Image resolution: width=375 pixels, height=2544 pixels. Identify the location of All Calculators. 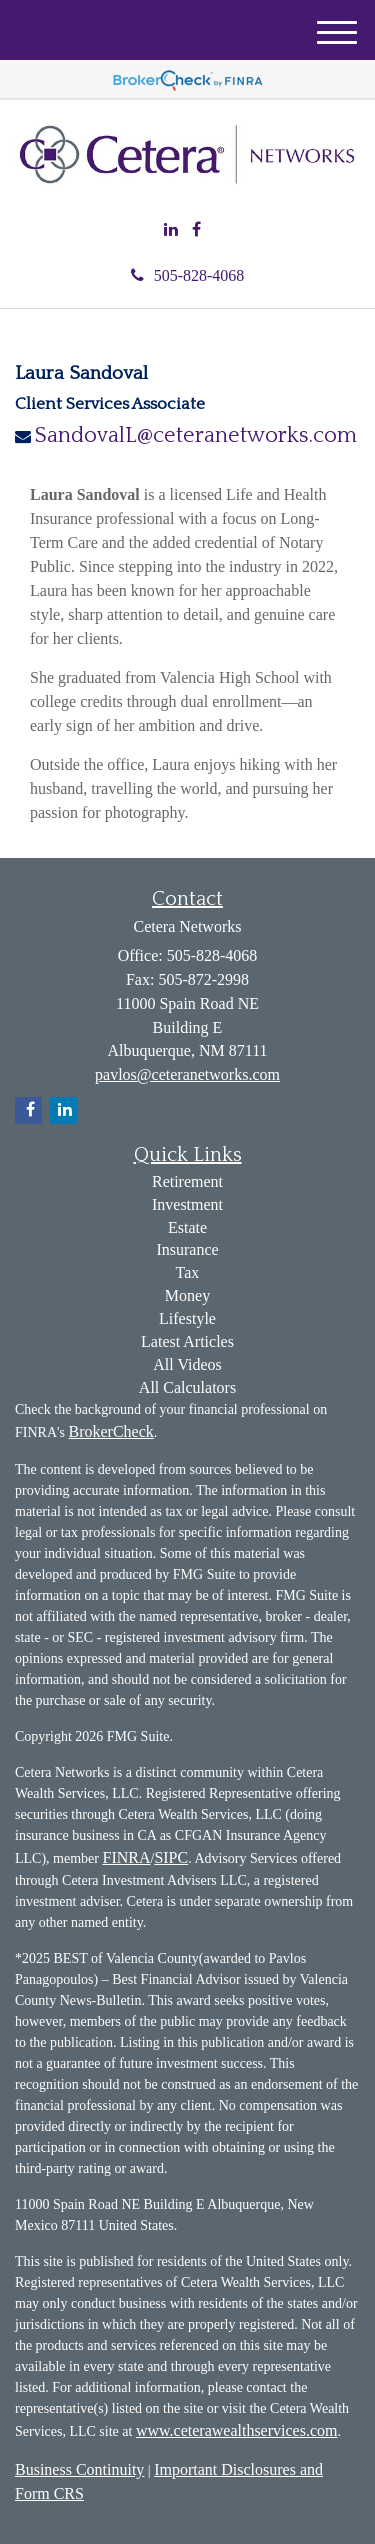
(187, 1387).